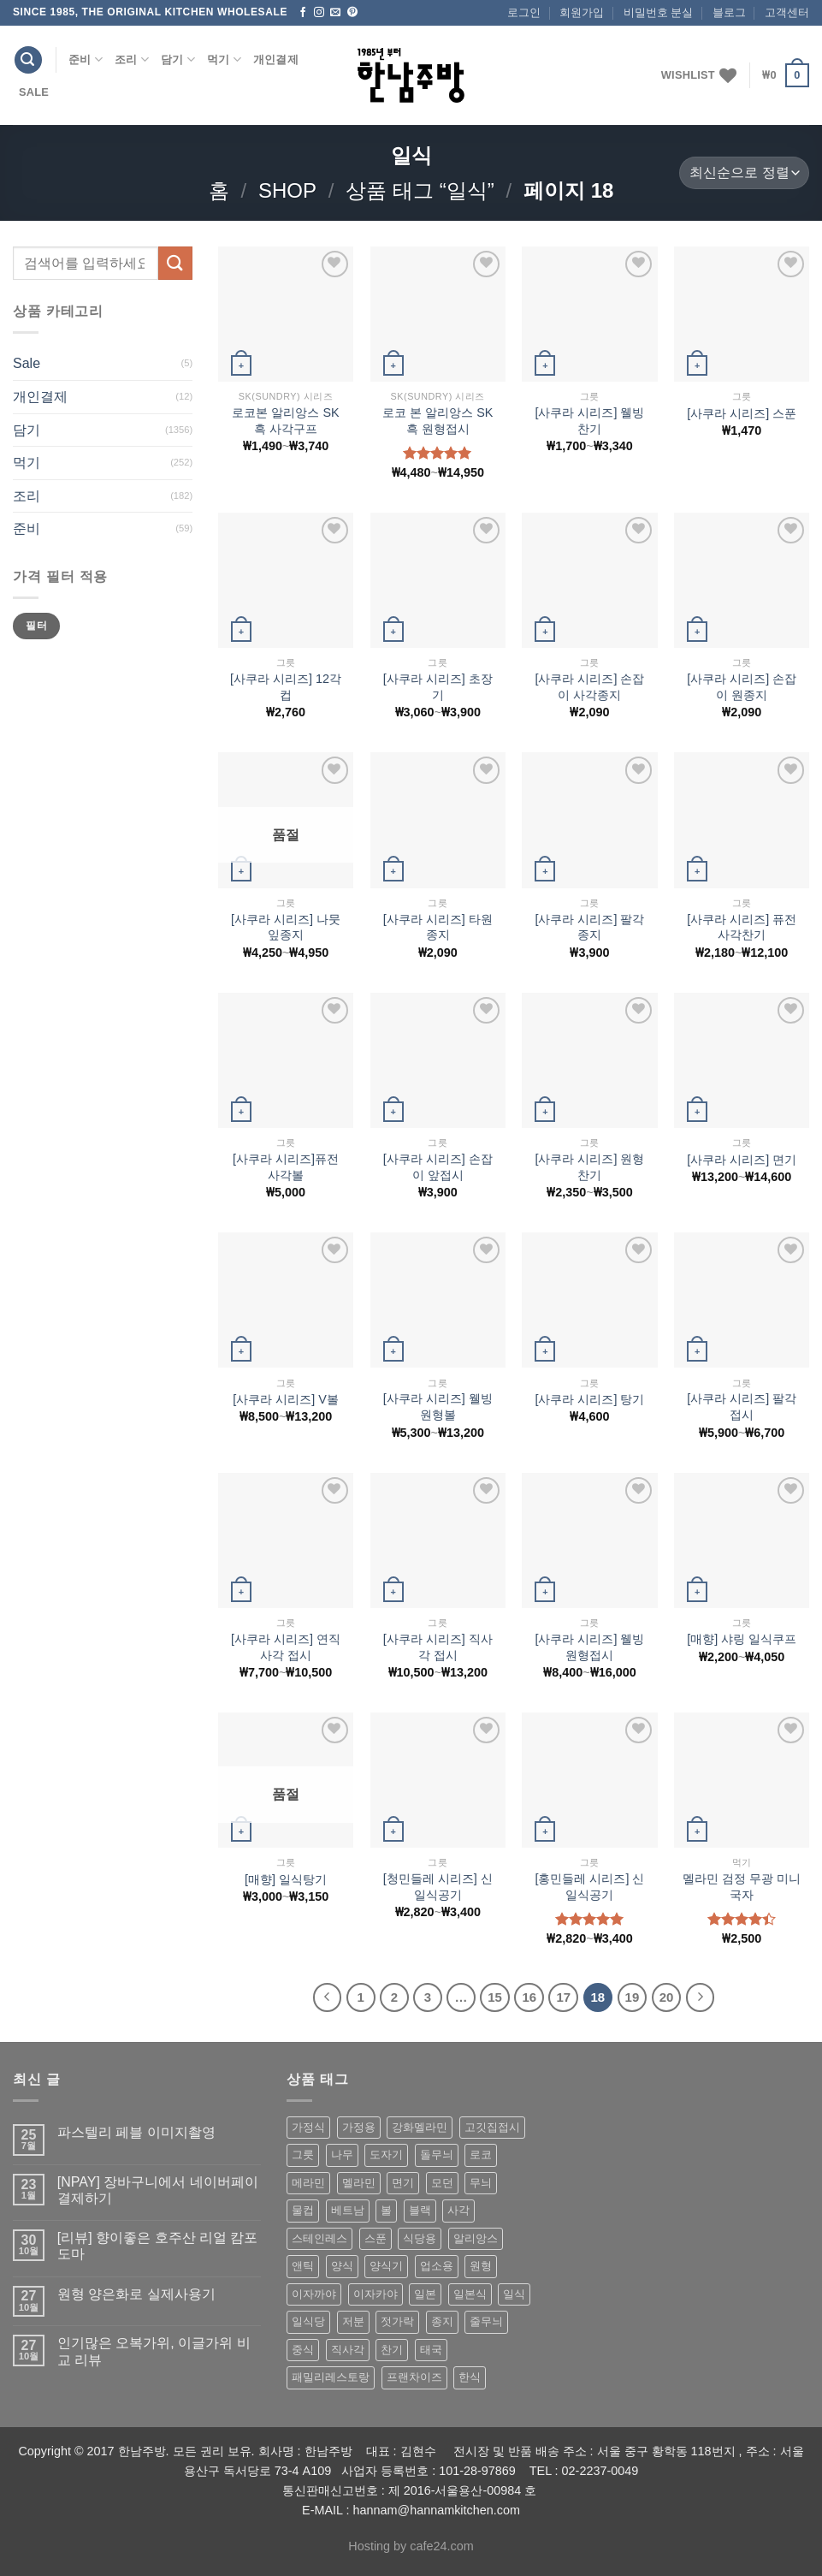  What do you see at coordinates (436, 2154) in the screenshot?
I see `돌무늬 [돌무늬 (138 상품)]` at bounding box center [436, 2154].